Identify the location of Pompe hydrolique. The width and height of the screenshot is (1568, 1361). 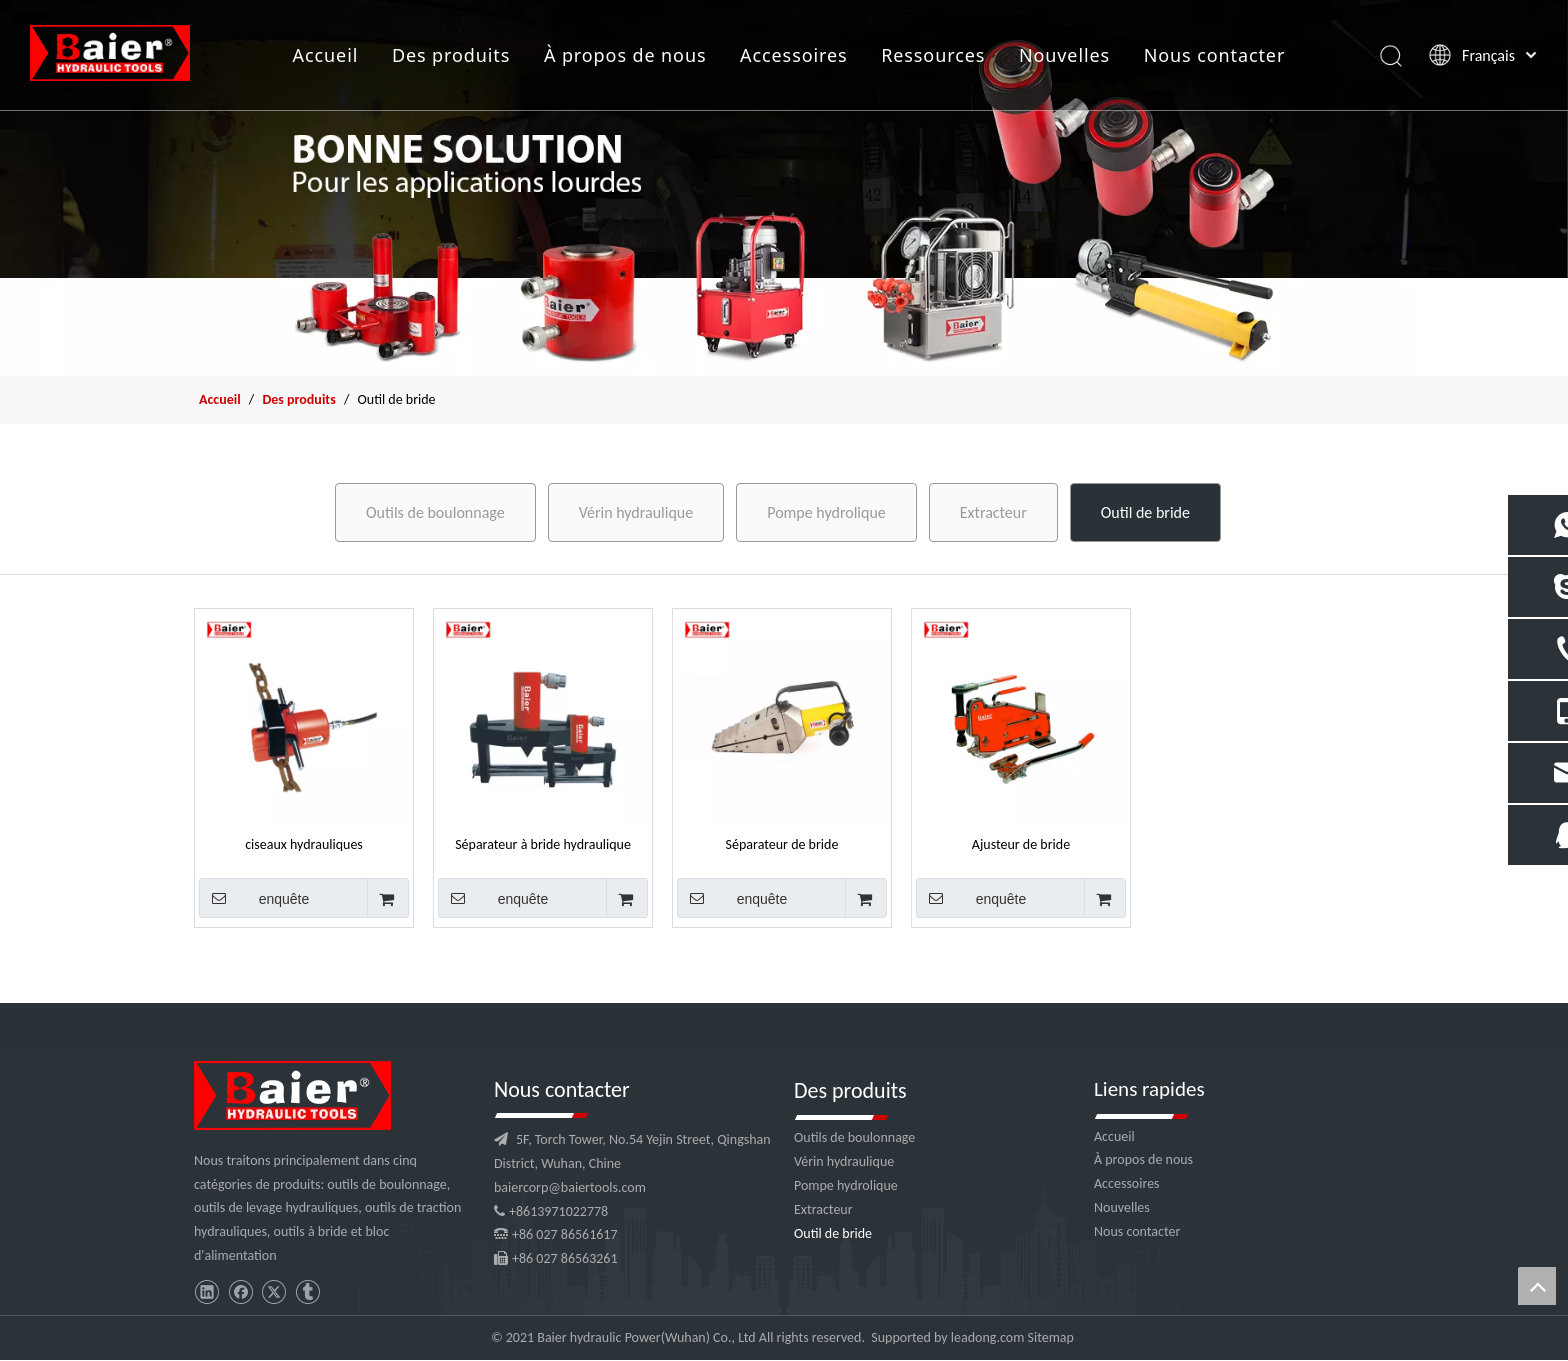
(826, 512).